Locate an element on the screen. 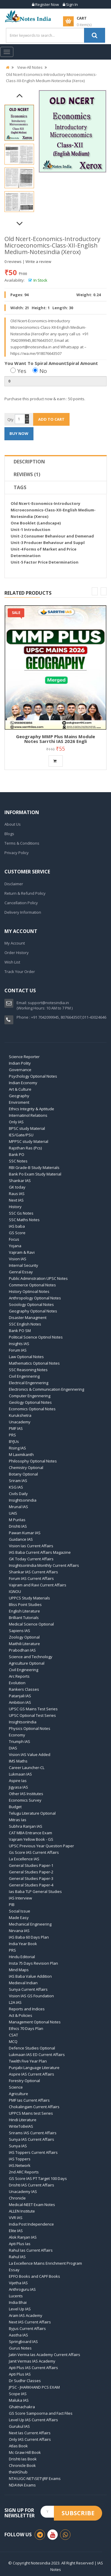  SSC Gs Notes is located at coordinates (21, 1213).